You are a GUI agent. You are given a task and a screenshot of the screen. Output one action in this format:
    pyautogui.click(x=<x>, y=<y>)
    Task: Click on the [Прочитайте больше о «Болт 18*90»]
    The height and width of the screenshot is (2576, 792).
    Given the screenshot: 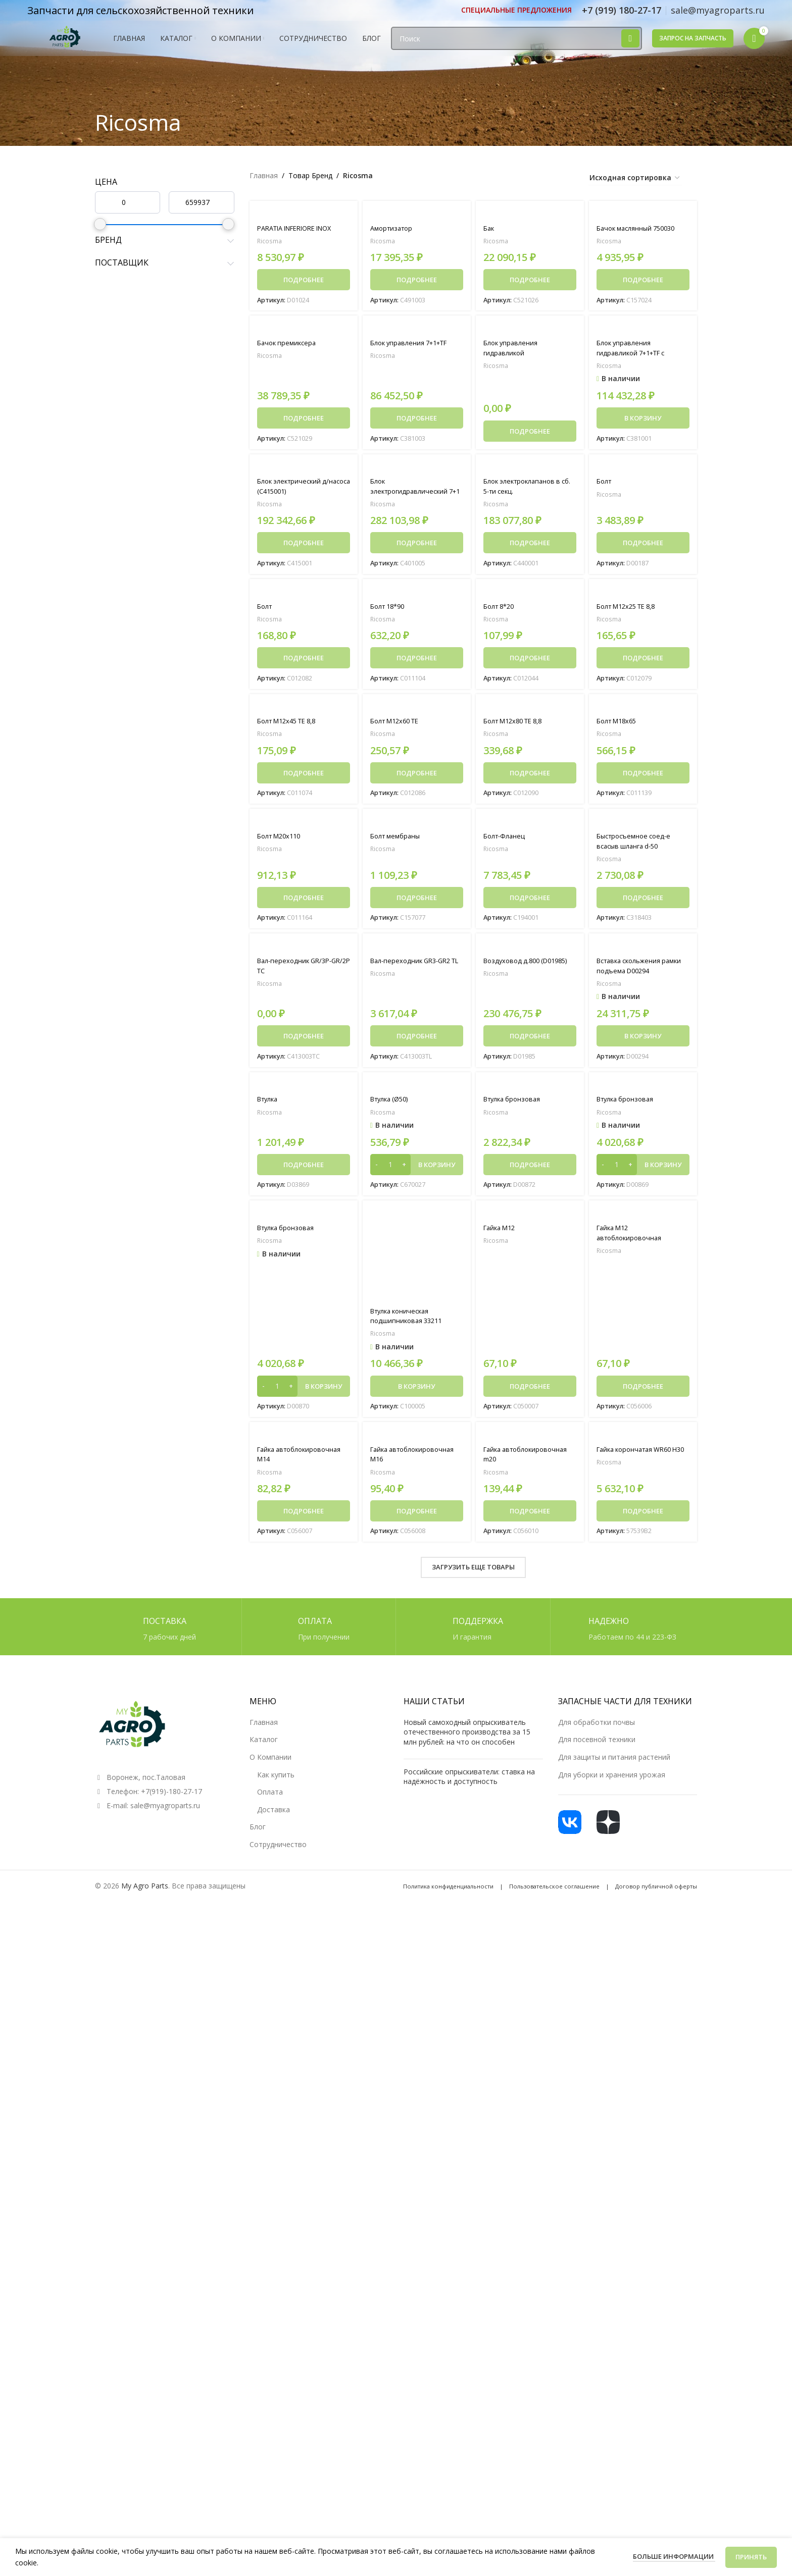 What is the action you would take?
    pyautogui.click(x=416, y=660)
    